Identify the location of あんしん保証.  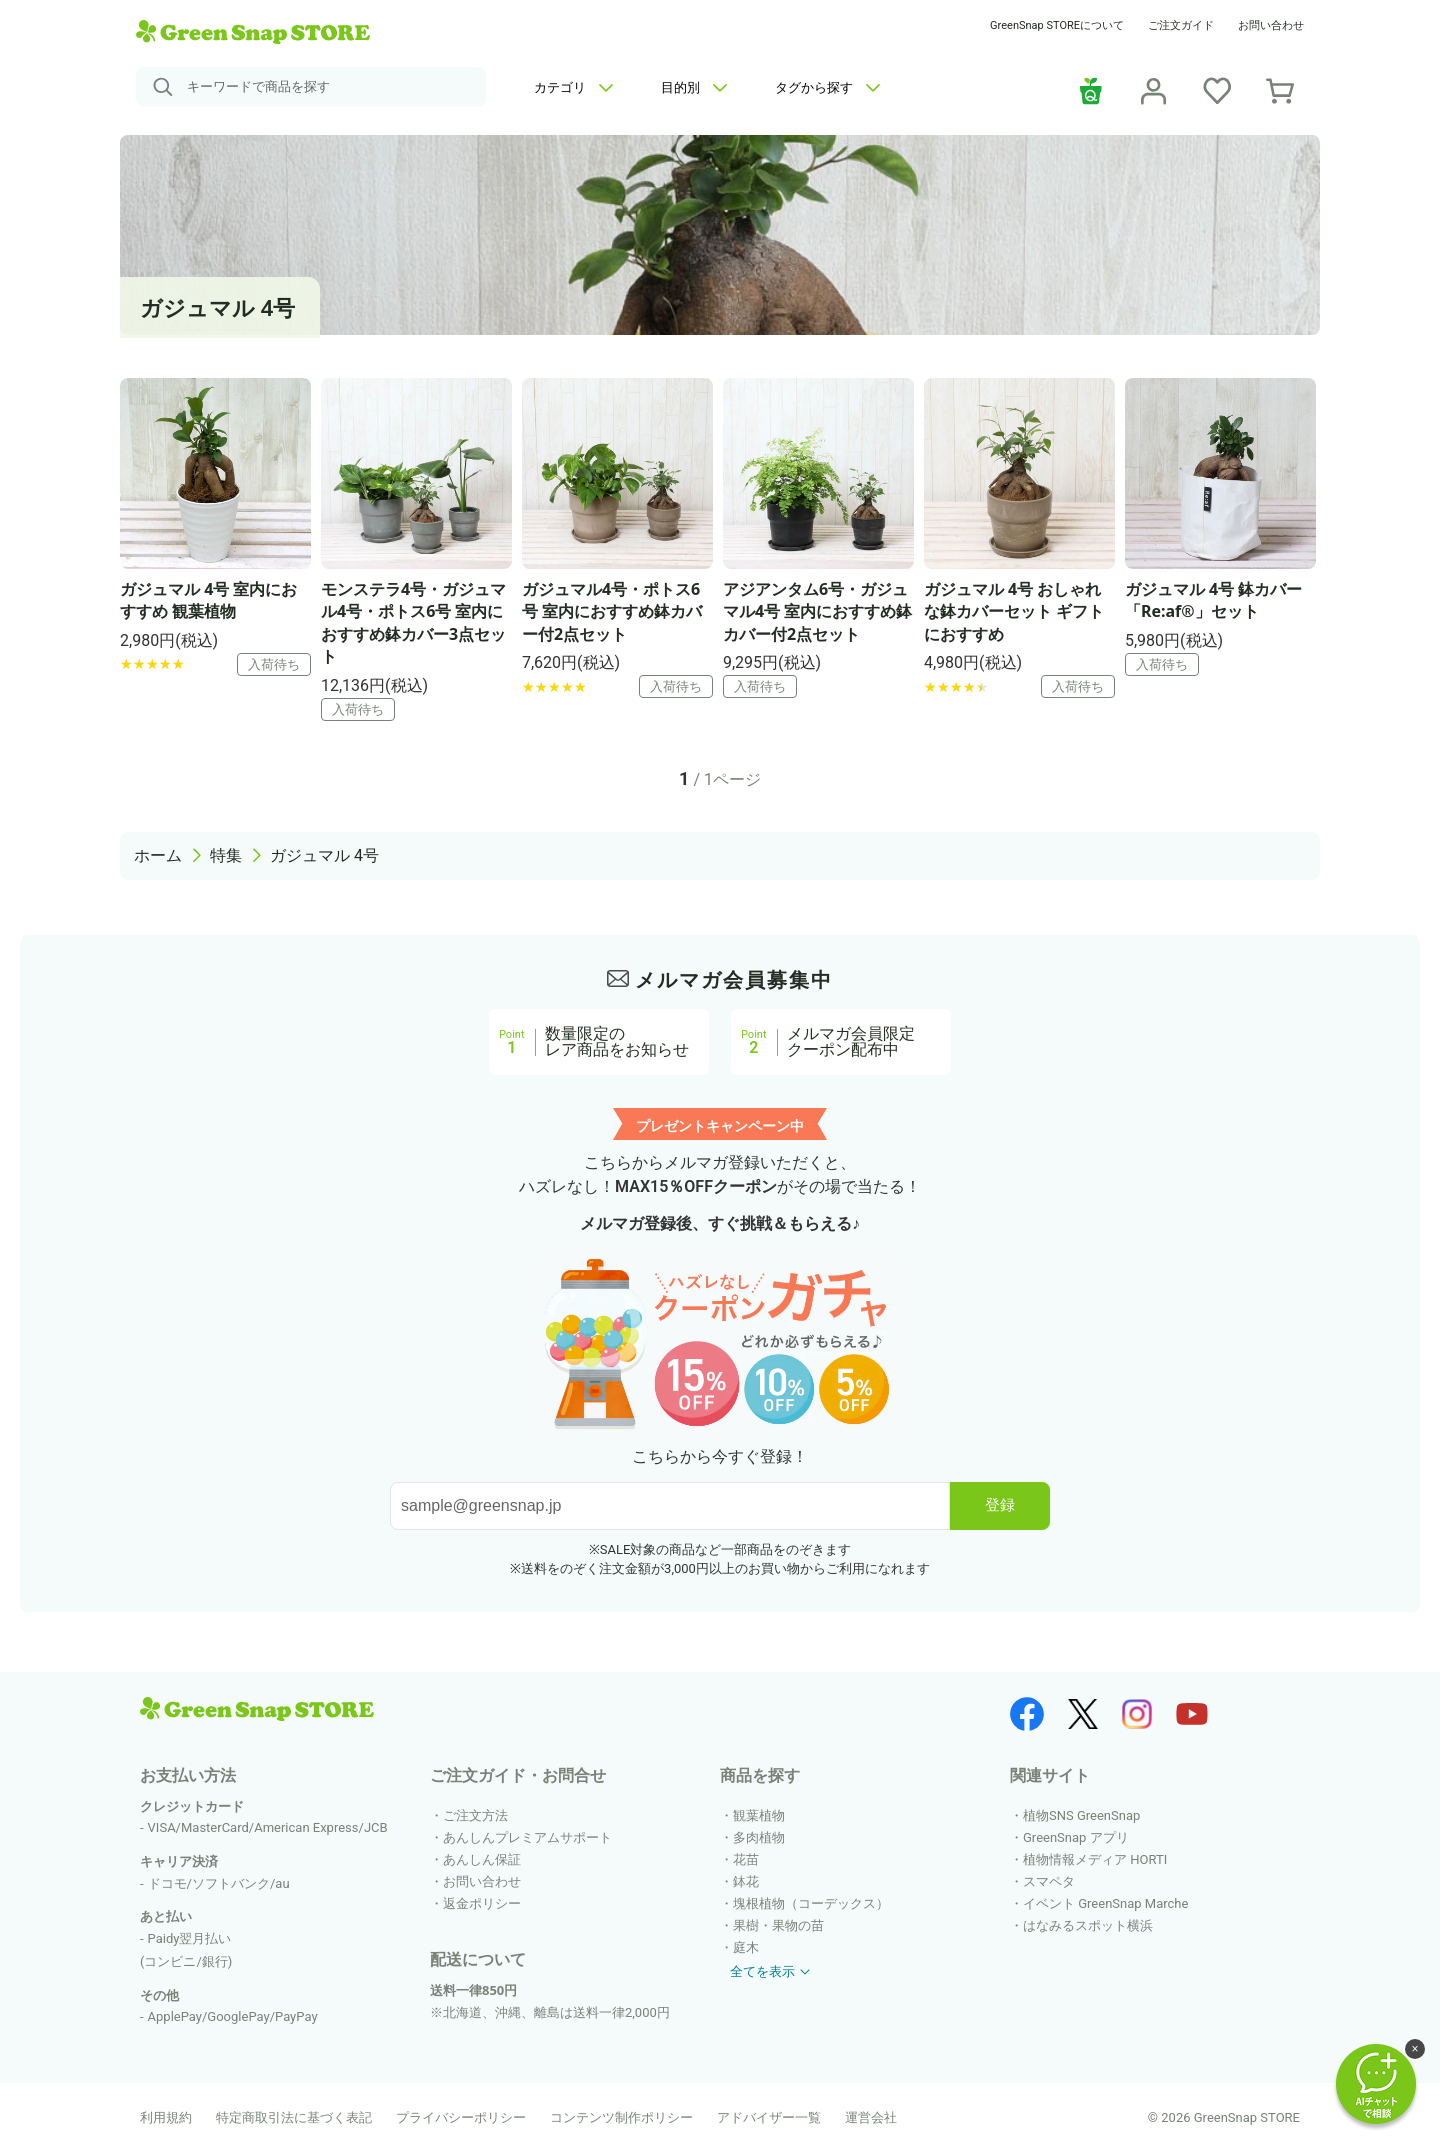
(482, 1859).